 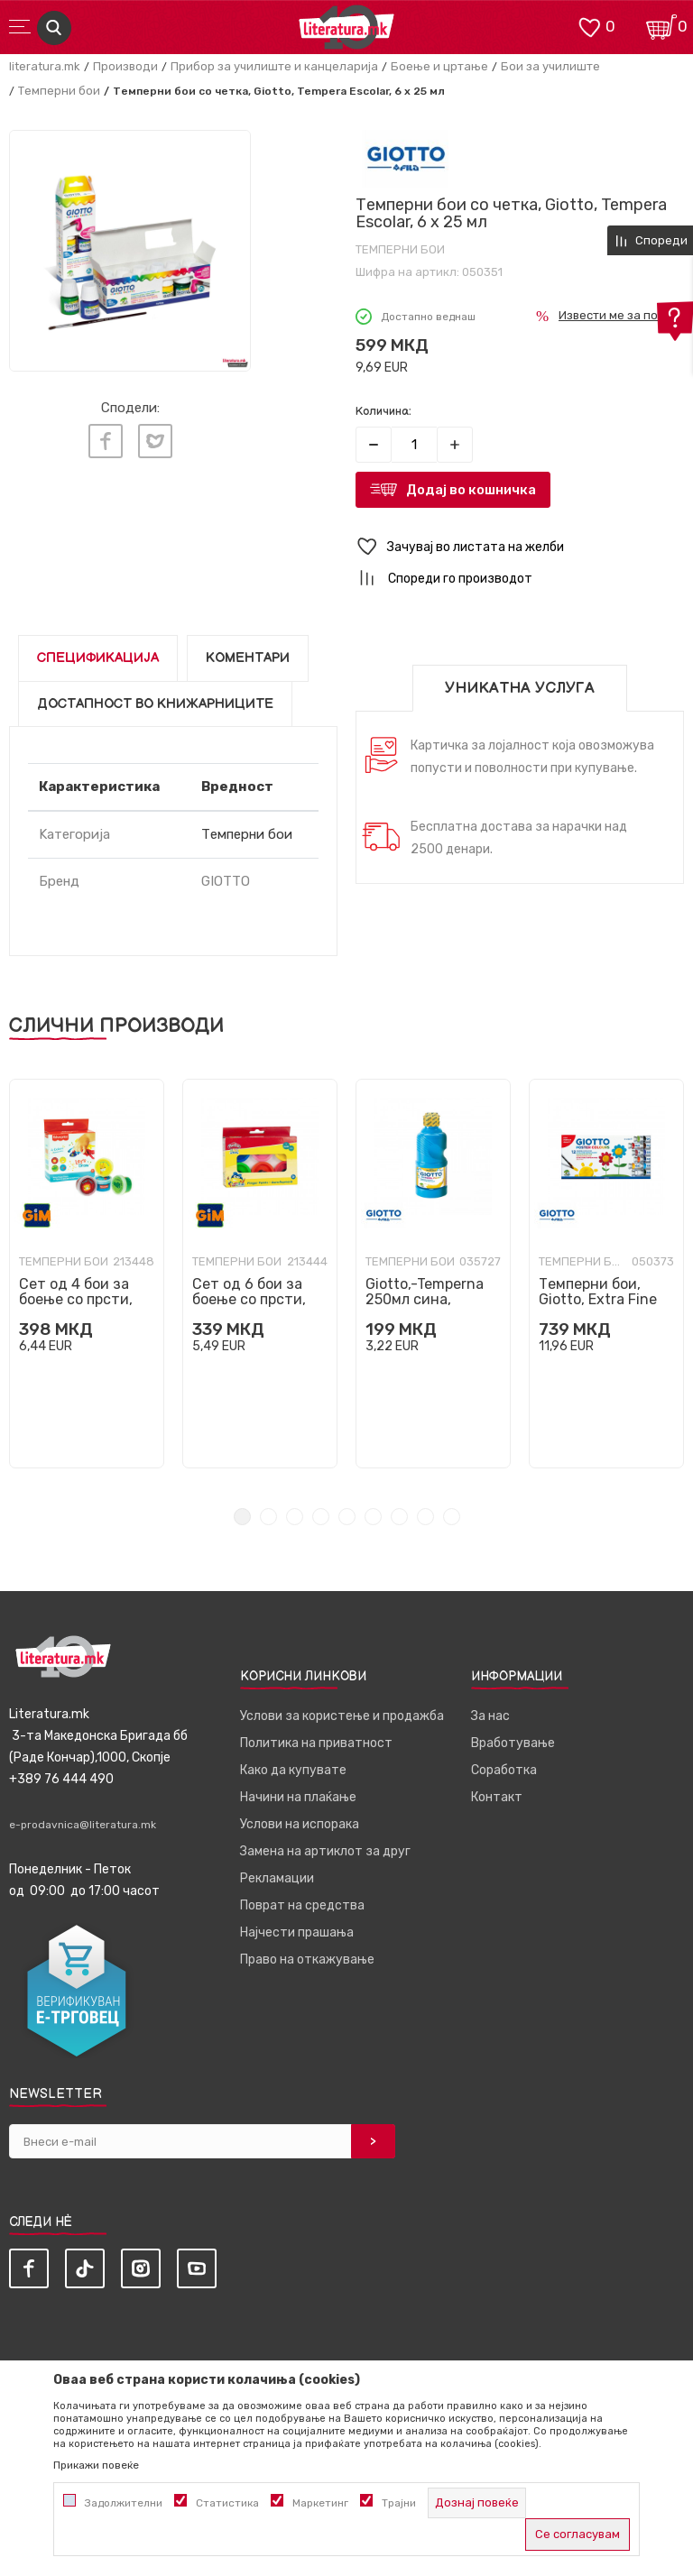 I want to click on Коментари, so click(x=248, y=658).